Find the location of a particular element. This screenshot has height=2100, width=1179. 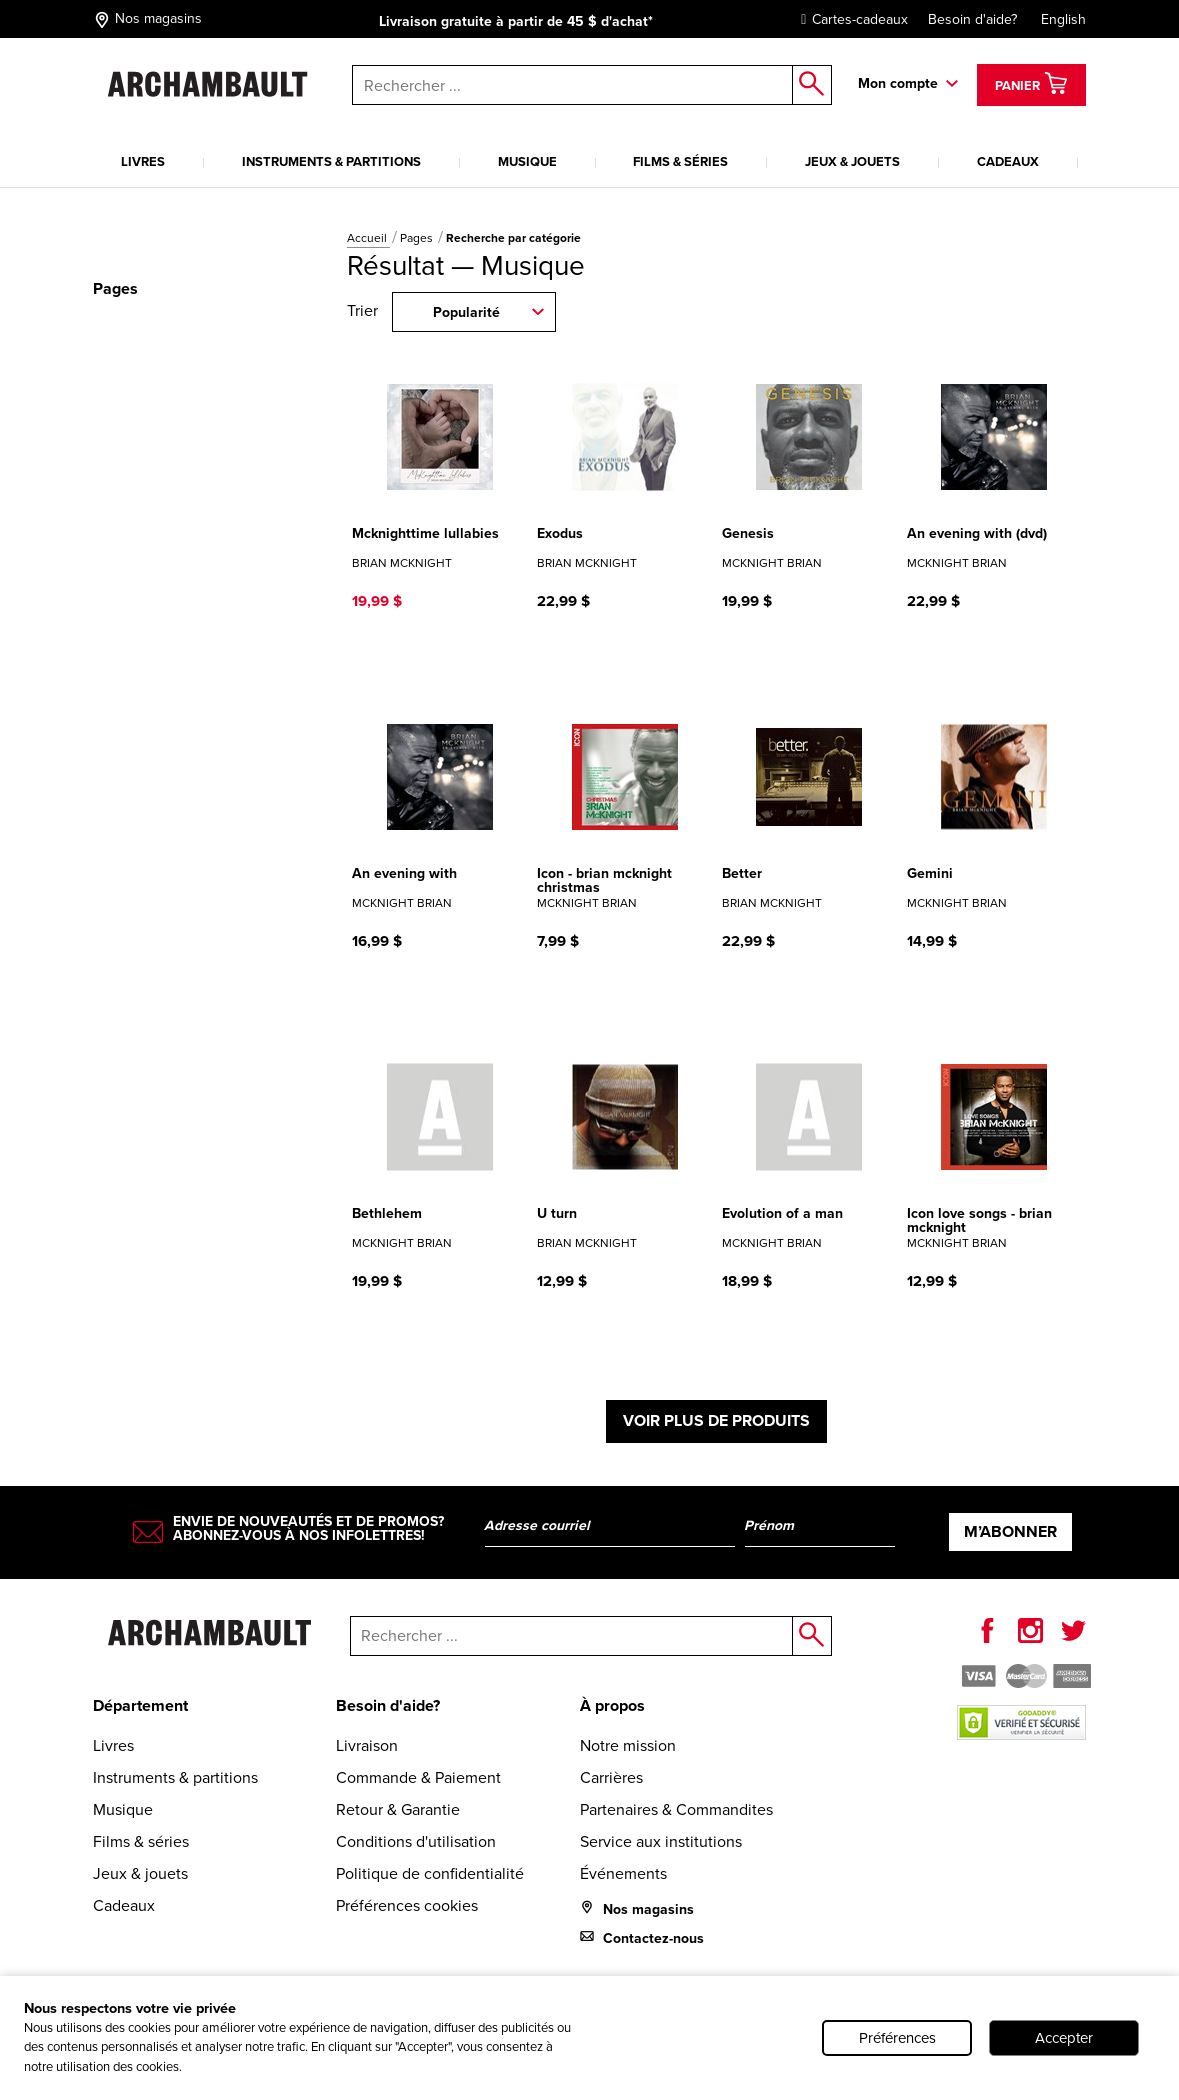

Événements is located at coordinates (623, 1873).